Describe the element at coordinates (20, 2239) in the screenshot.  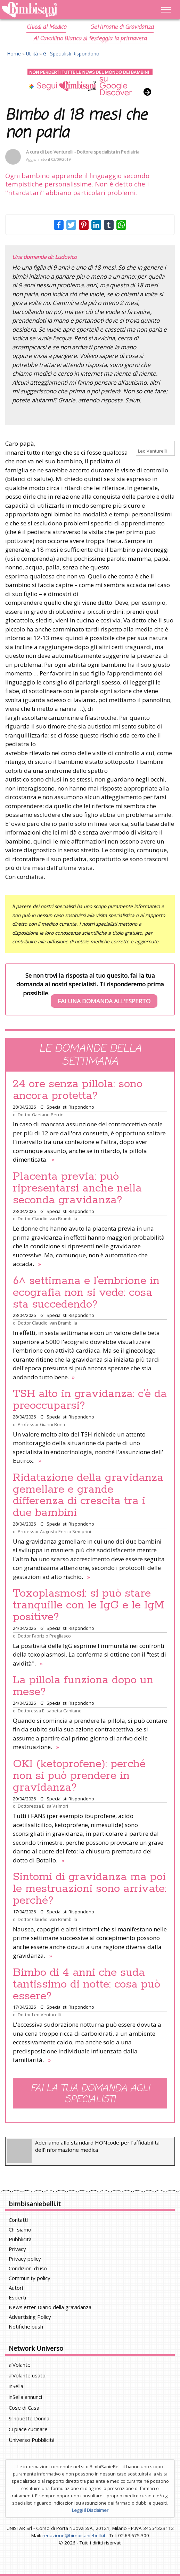
I see `Pubblicità` at that location.